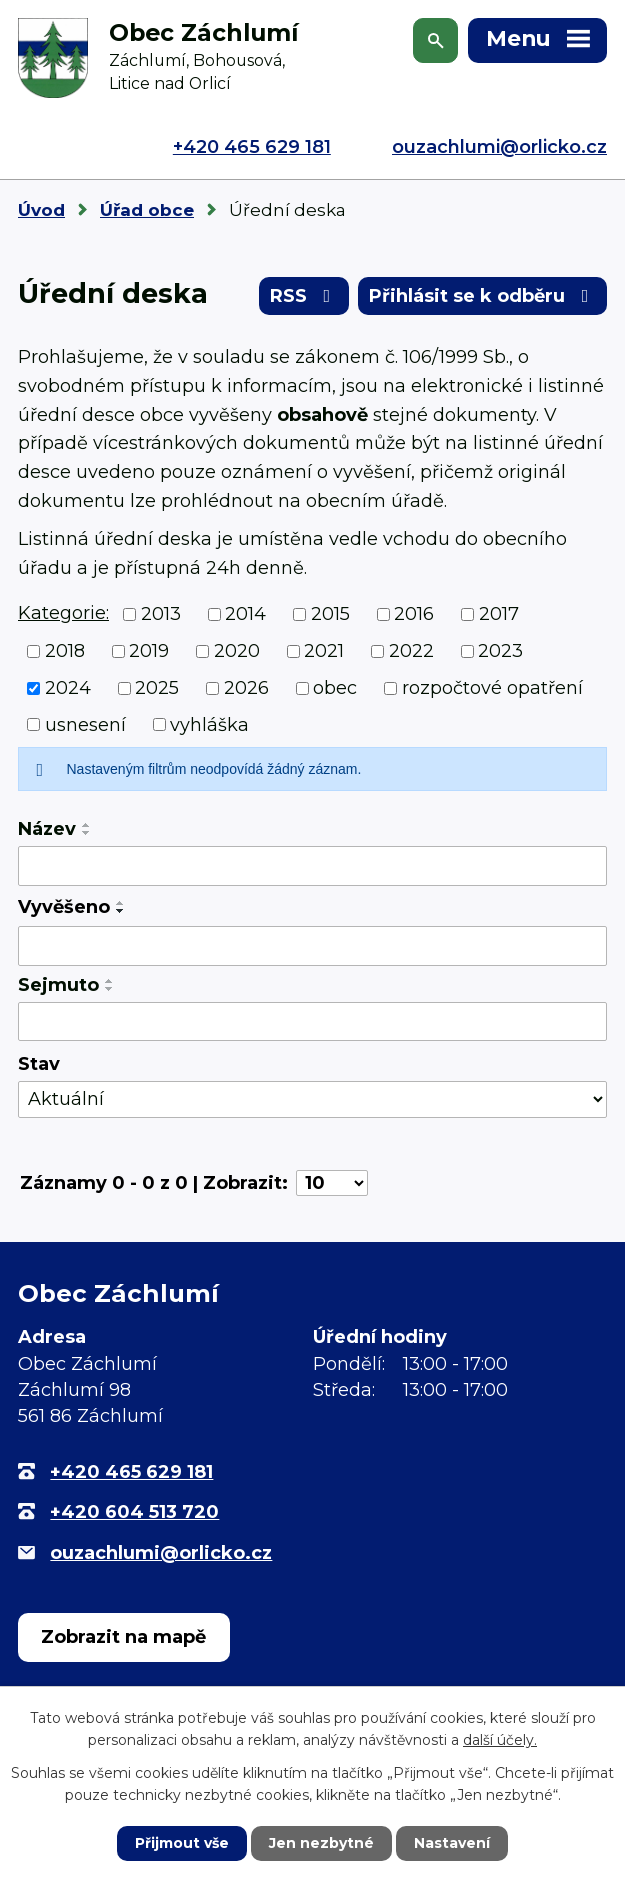 Image resolution: width=625 pixels, height=1880 pixels. Describe the element at coordinates (452, 1843) in the screenshot. I see `Nastavení` at that location.